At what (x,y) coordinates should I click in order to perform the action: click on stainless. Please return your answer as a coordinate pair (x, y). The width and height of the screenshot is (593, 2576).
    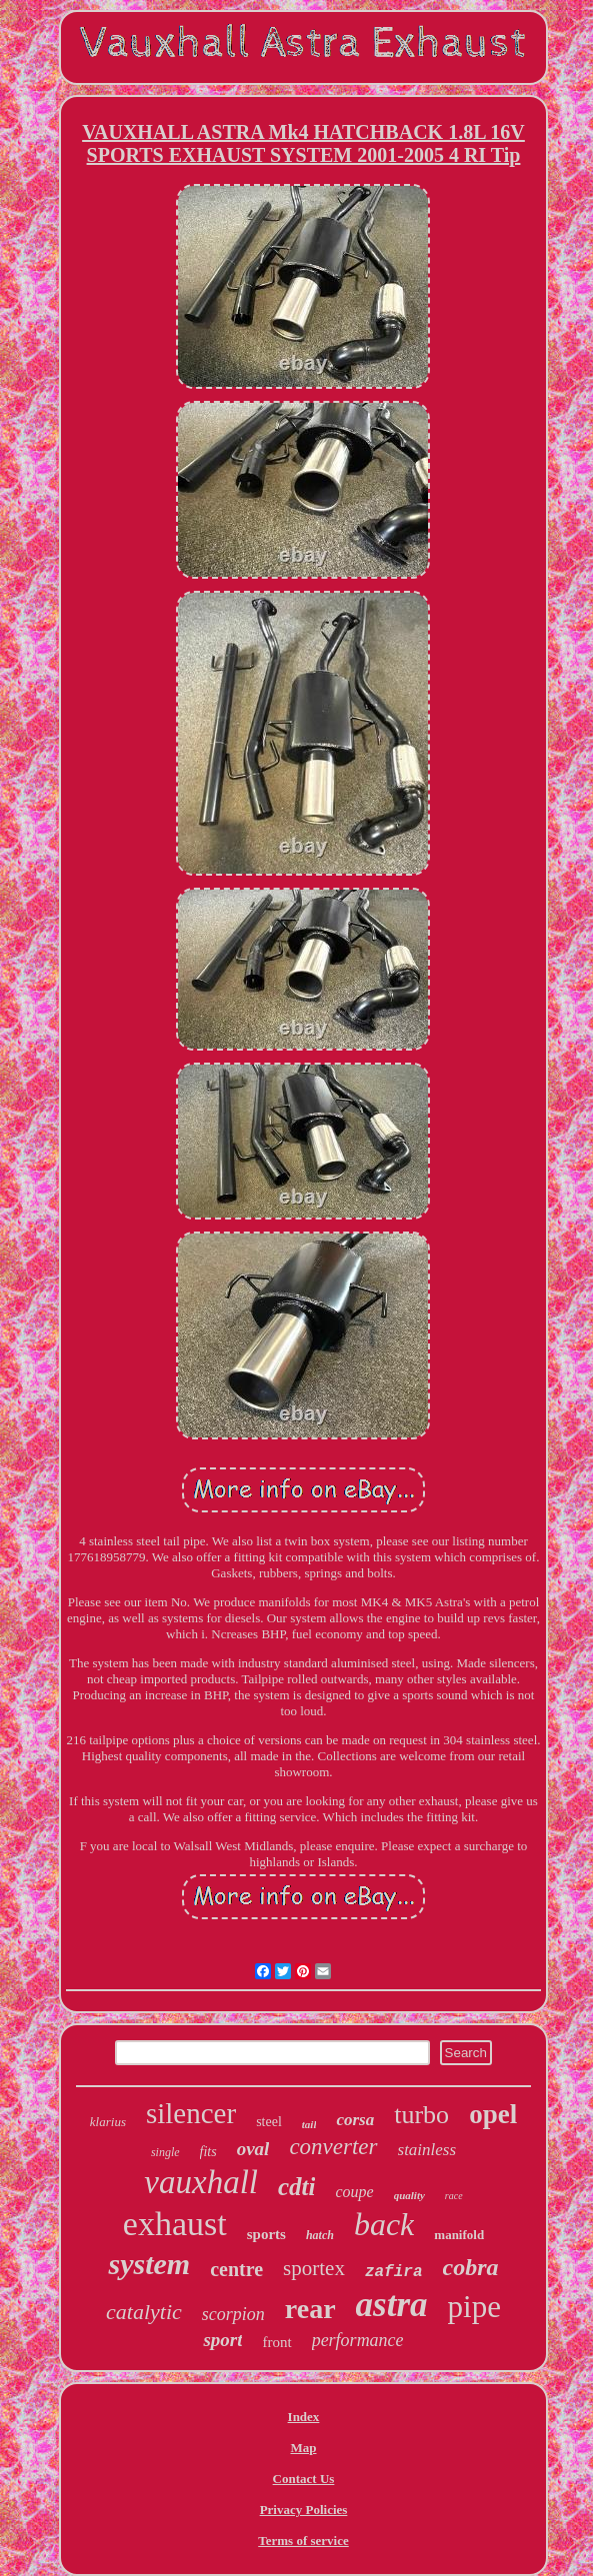
    Looking at the image, I should click on (427, 2149).